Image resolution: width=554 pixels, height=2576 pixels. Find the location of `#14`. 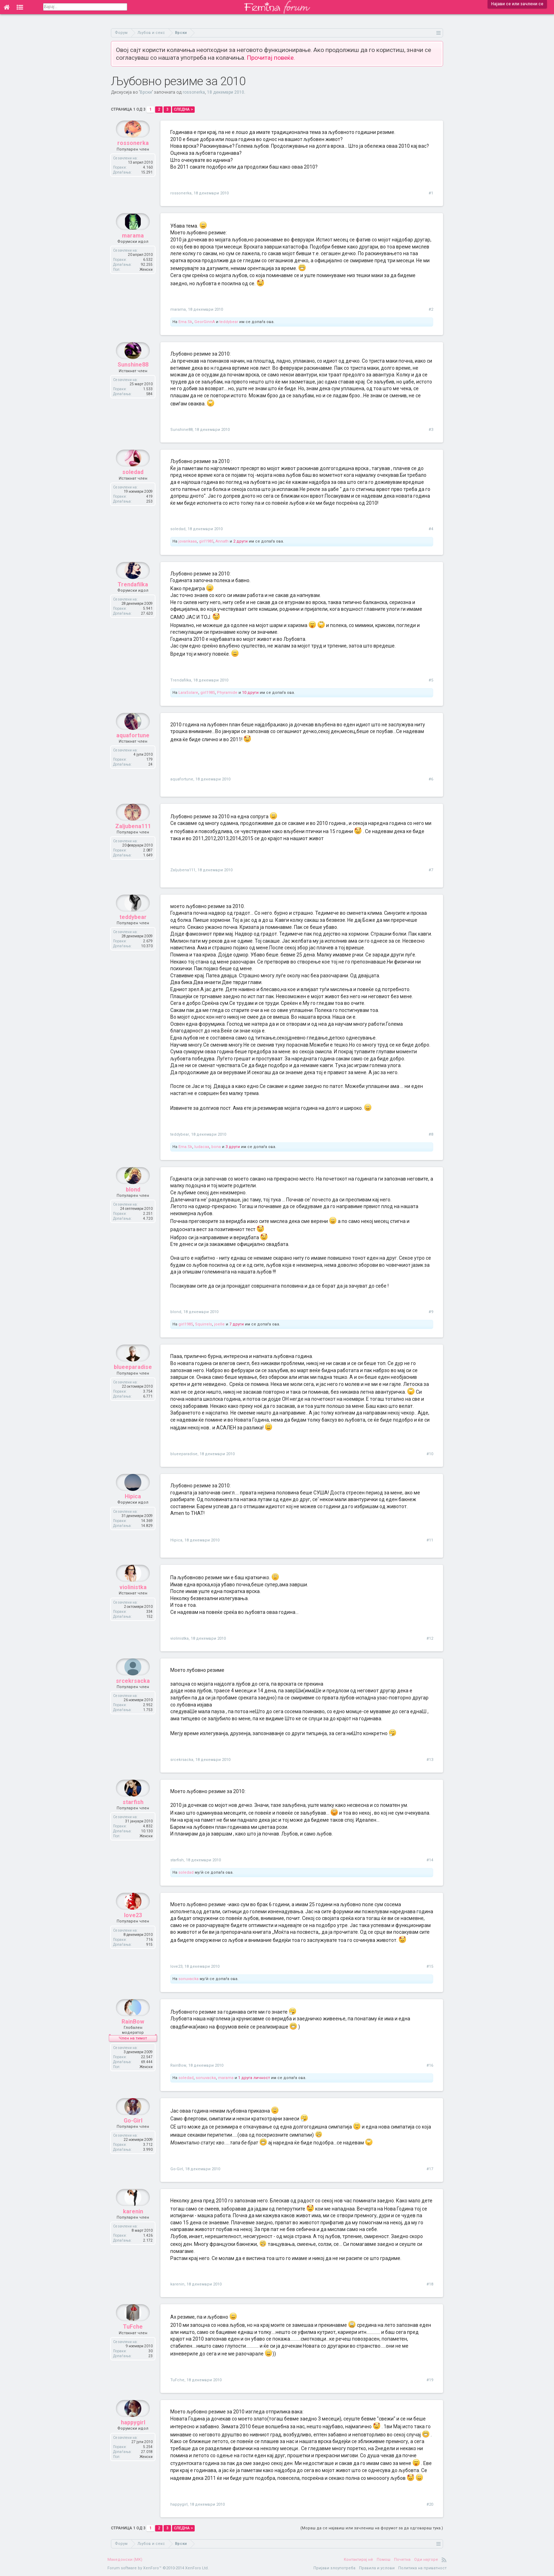

#14 is located at coordinates (429, 1860).